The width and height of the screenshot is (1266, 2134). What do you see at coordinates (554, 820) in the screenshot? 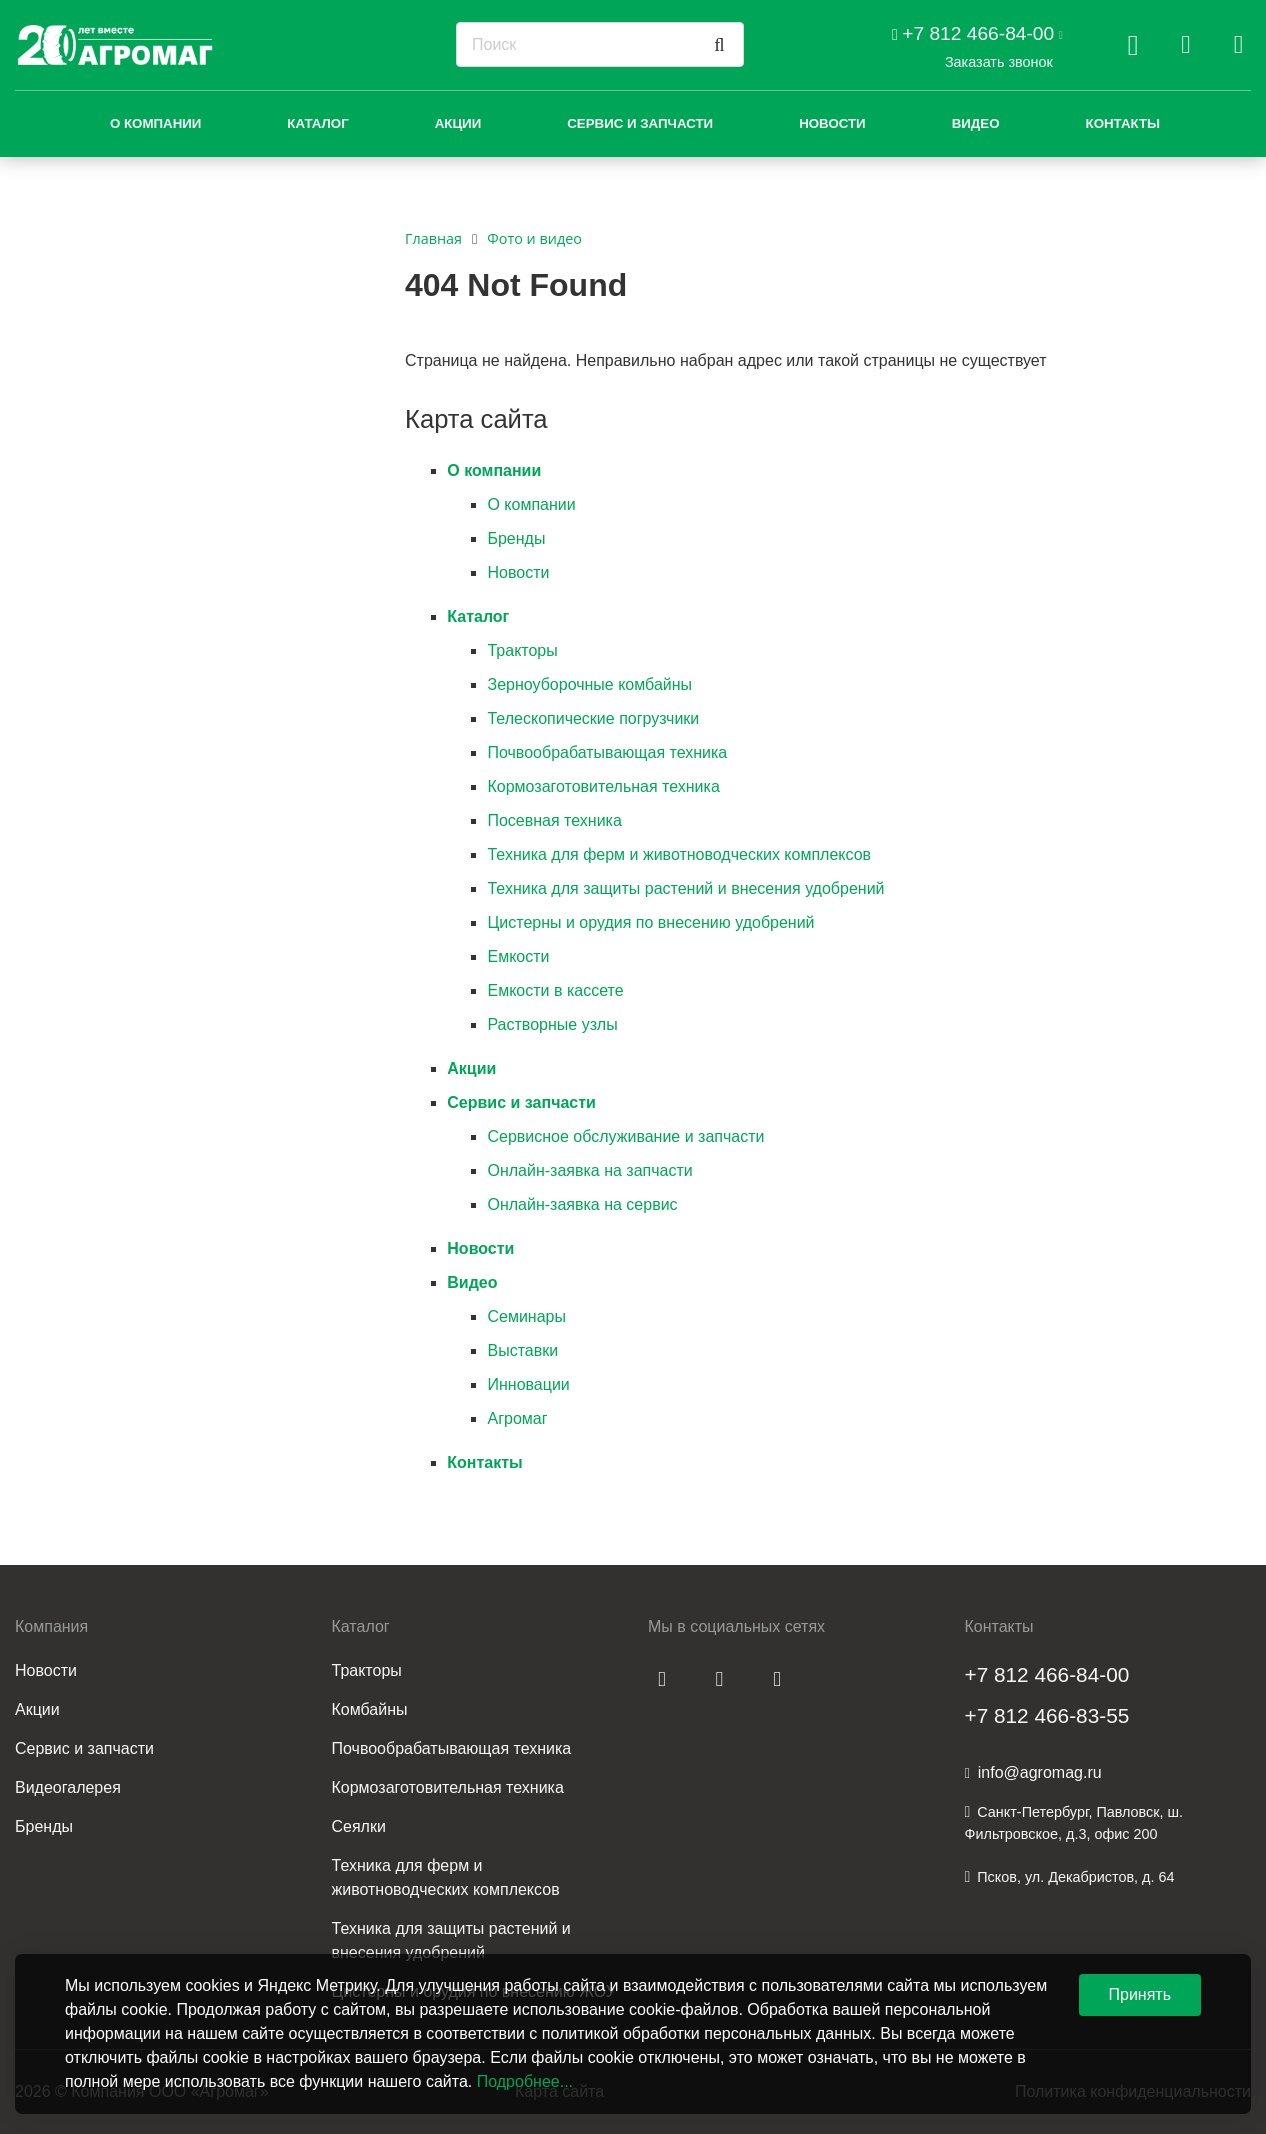
I see `Посевная техника` at bounding box center [554, 820].